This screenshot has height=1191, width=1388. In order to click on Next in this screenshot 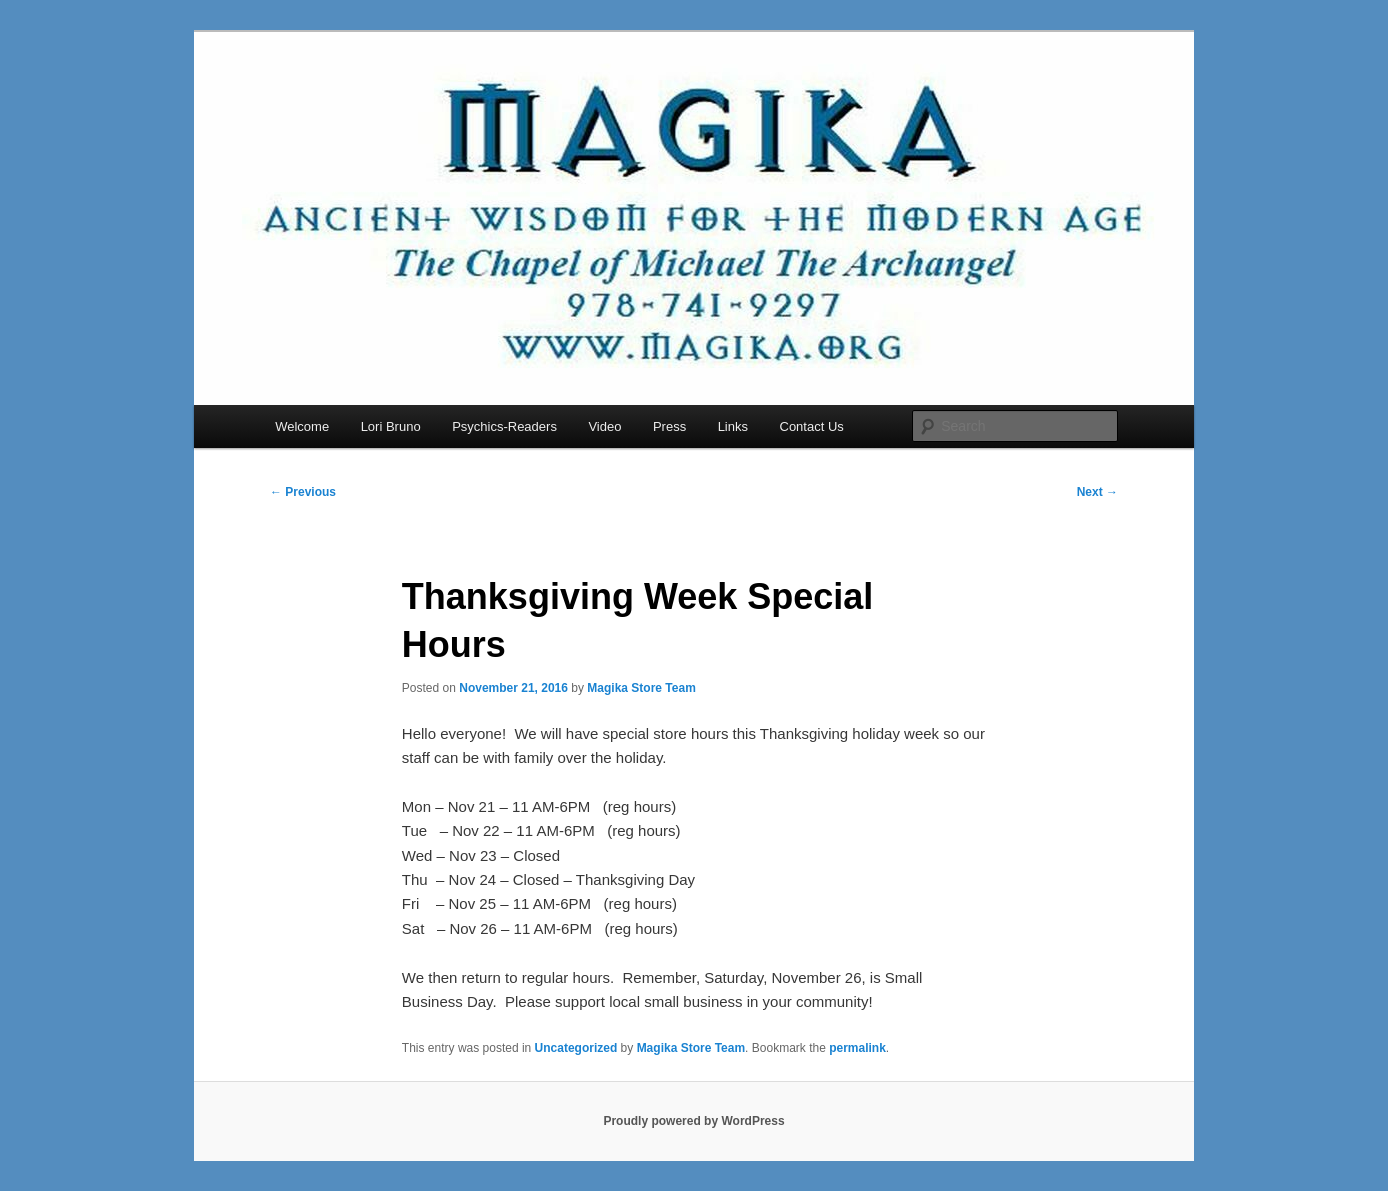, I will do `click(1097, 492)`.